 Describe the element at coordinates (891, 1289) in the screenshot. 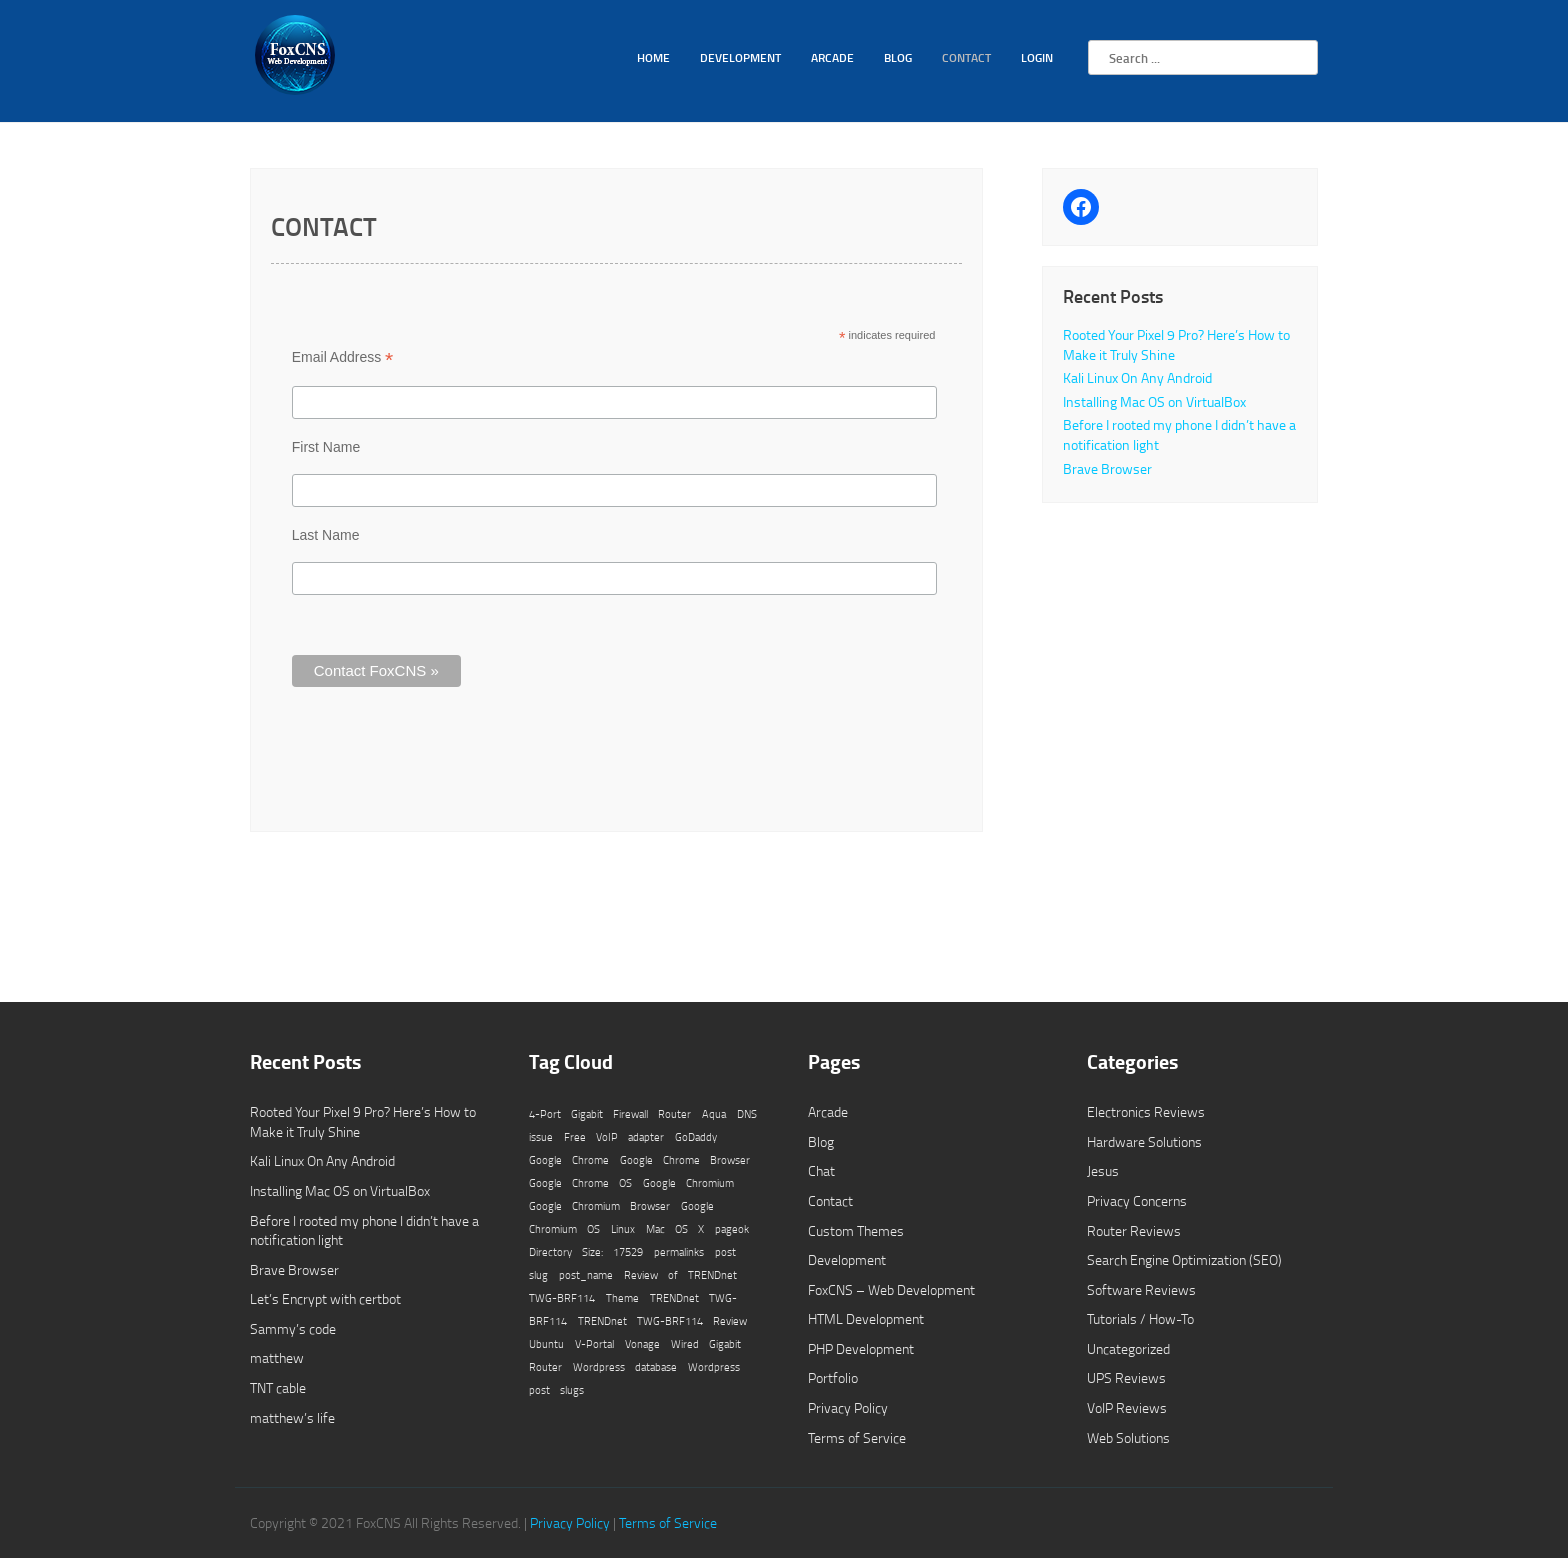

I see `FoxCNS – Web Development` at that location.